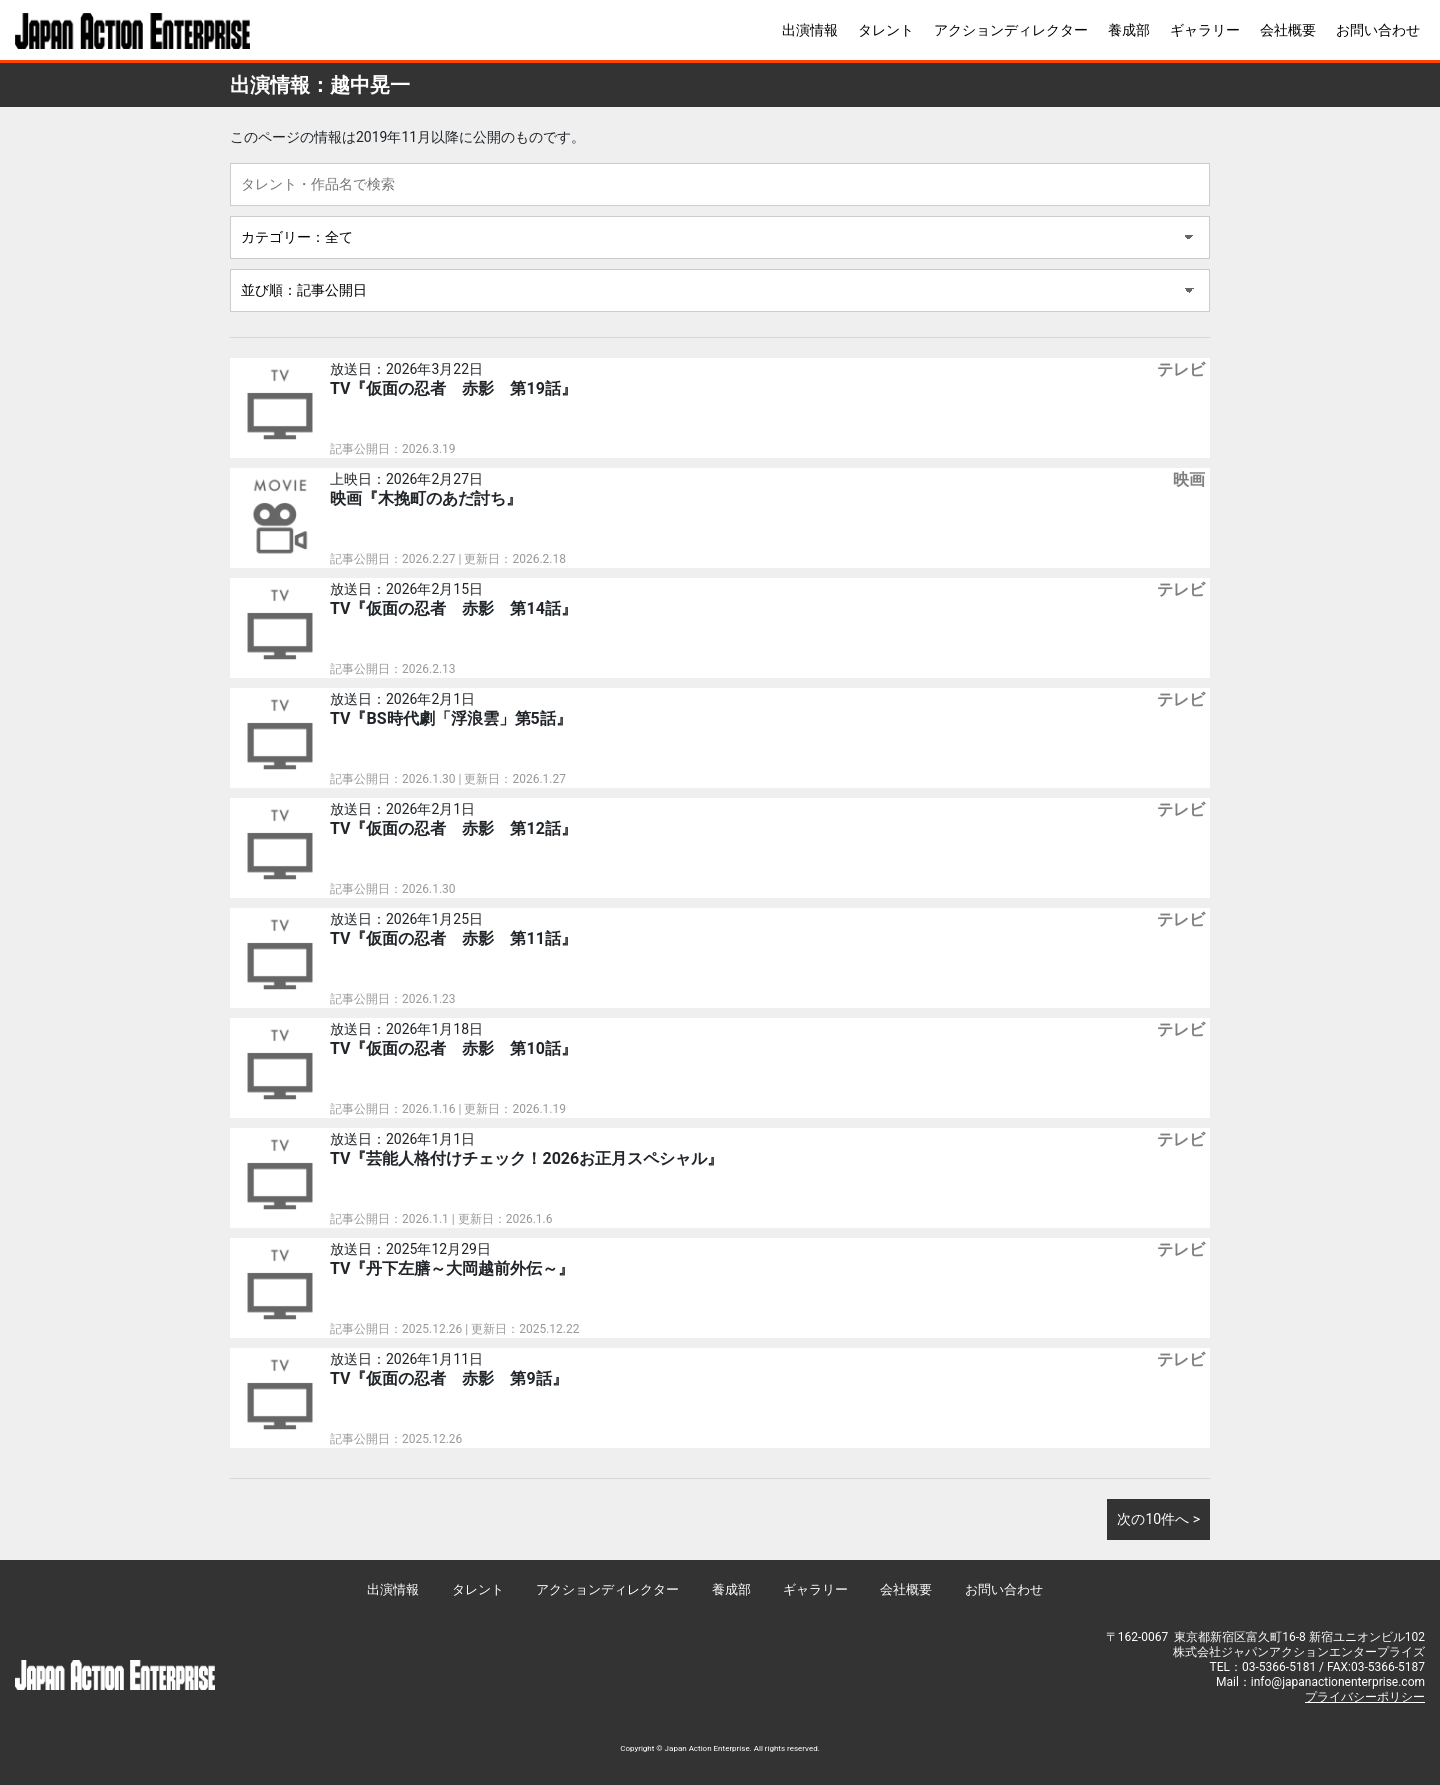 The image size is (1440, 1785). Describe the element at coordinates (1129, 30) in the screenshot. I see `養成部` at that location.